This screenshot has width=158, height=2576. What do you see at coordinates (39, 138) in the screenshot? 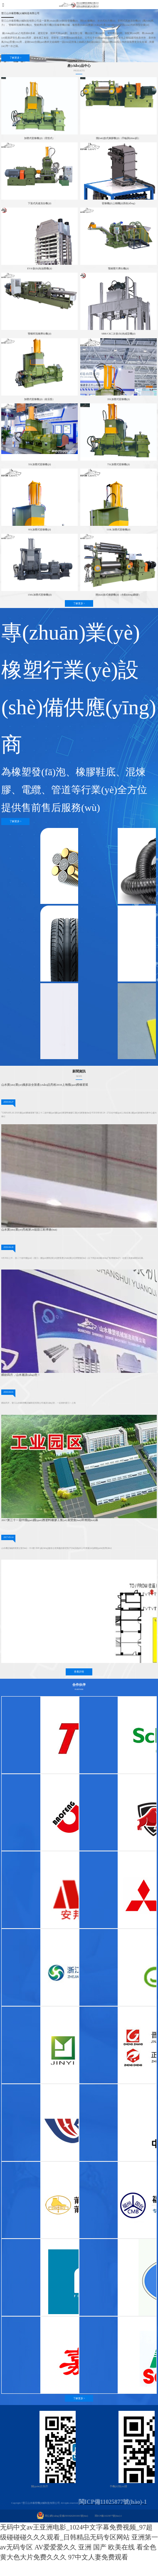
I see `加壓式密煉機(jī)（背投式）` at bounding box center [39, 138].